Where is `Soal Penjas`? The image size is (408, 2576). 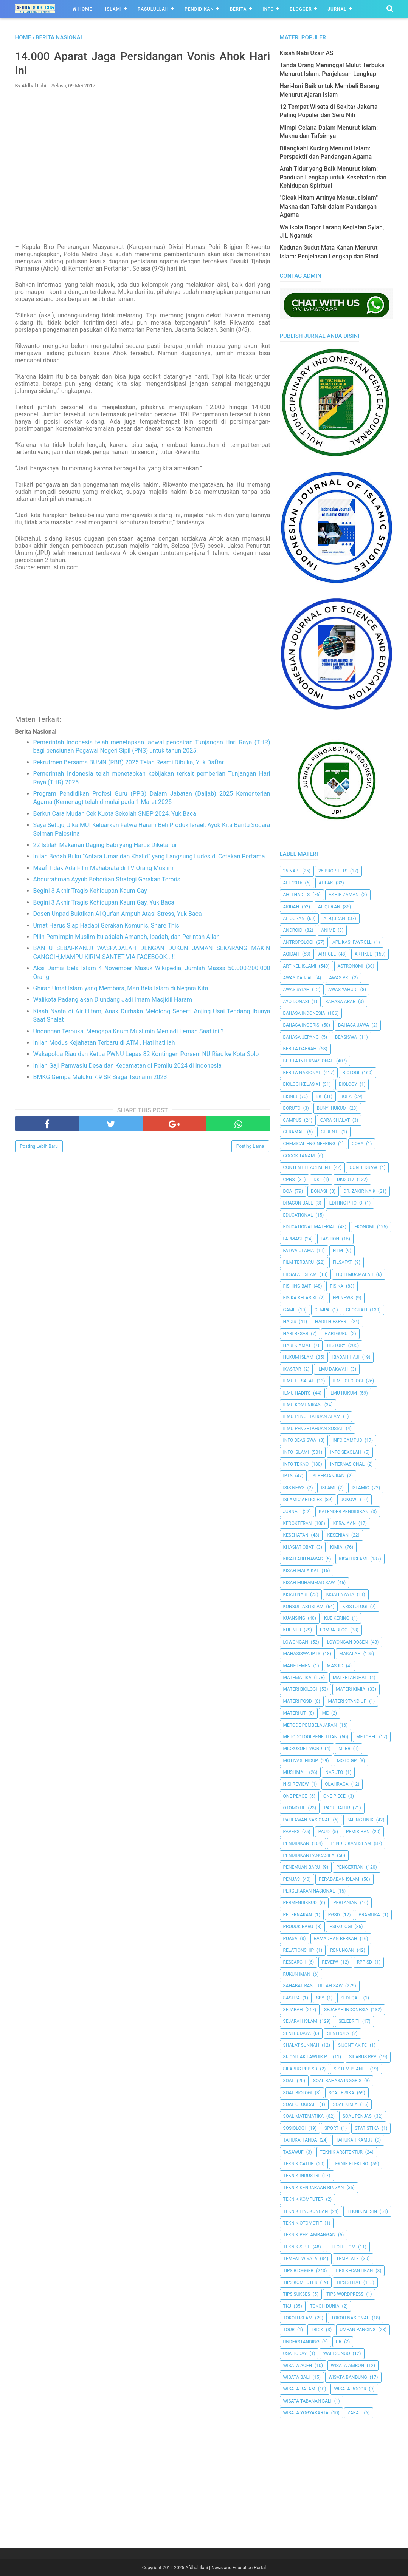 Soal Penjas is located at coordinates (357, 2116).